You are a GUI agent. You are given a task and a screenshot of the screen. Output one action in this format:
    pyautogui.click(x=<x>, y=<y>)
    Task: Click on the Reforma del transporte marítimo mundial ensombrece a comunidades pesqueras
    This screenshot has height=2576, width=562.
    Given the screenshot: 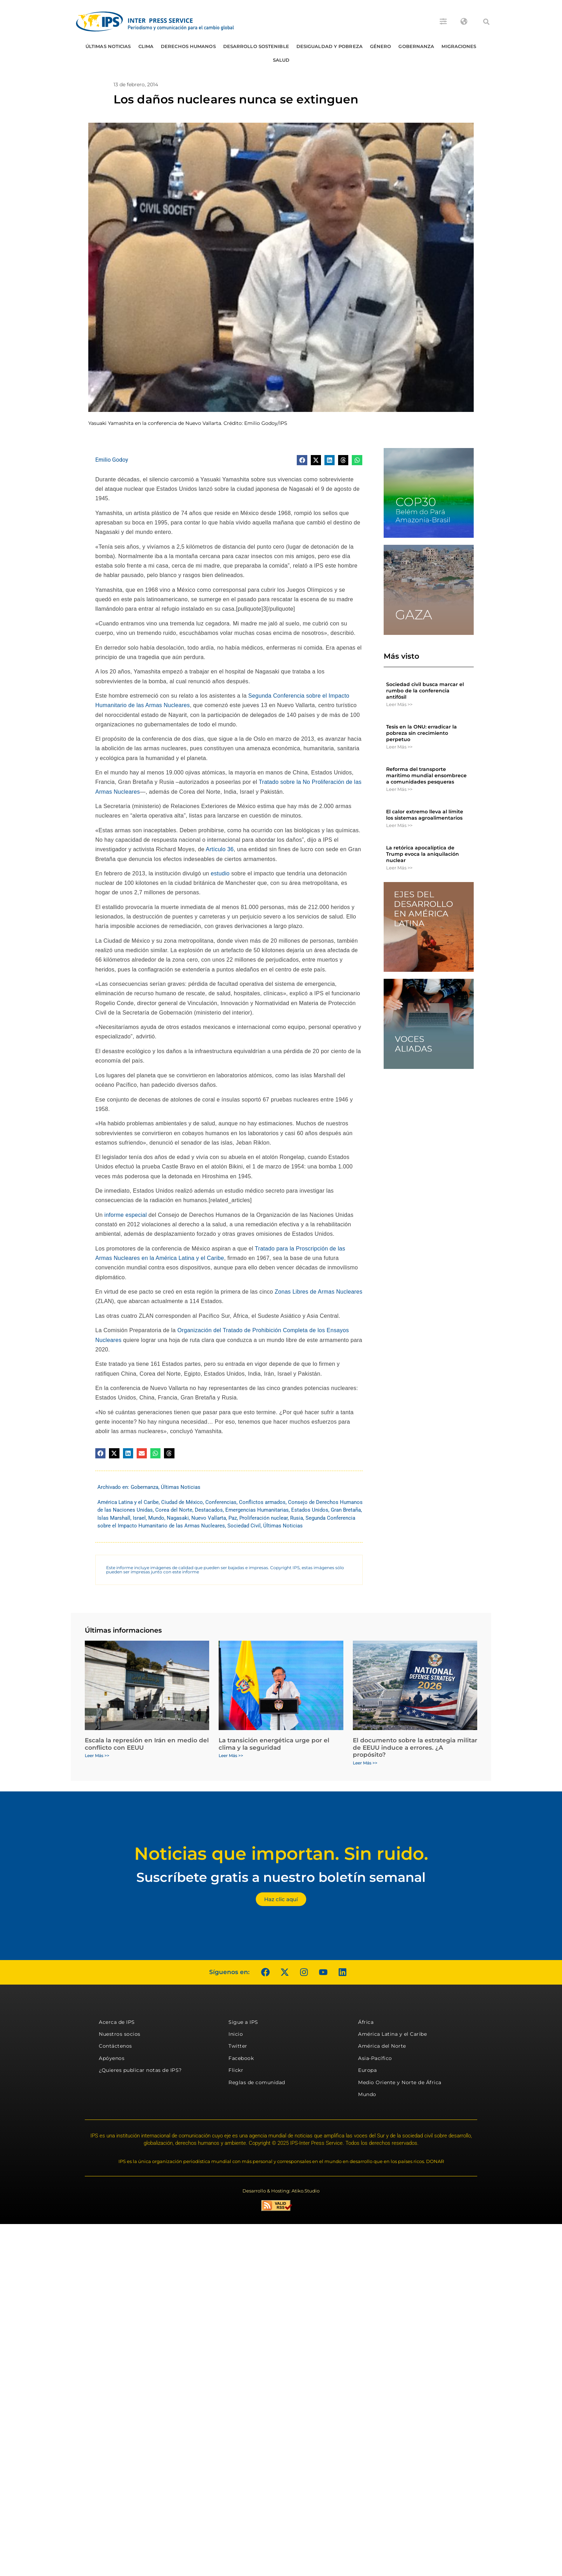 What is the action you would take?
    pyautogui.click(x=426, y=775)
    